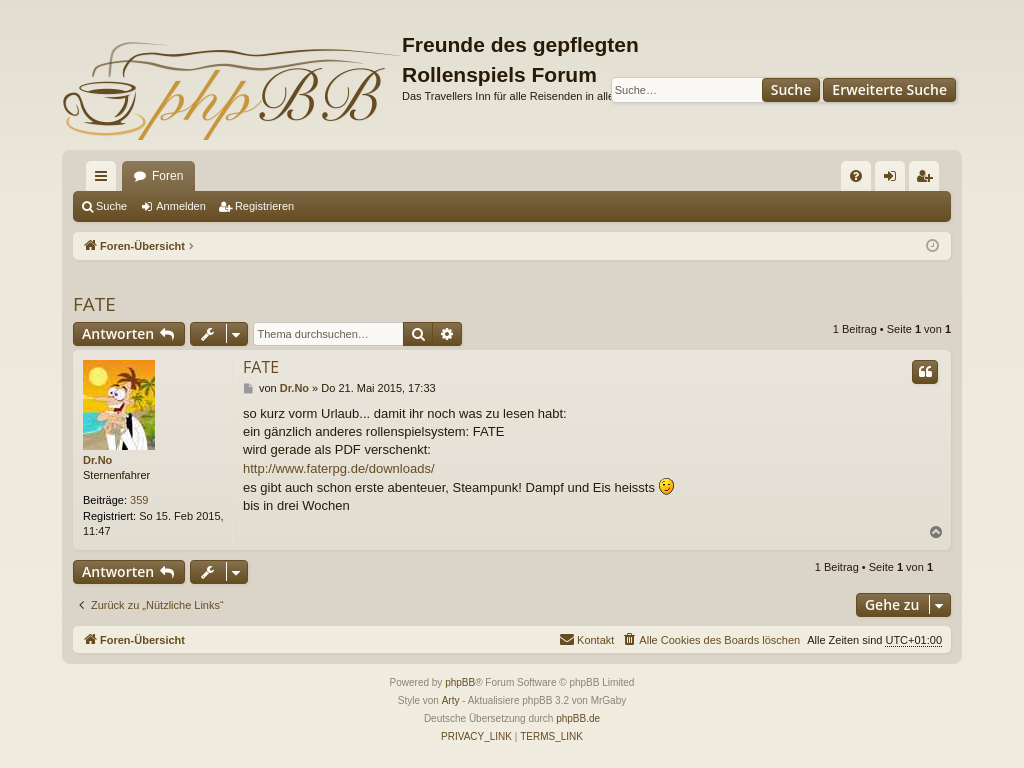 This screenshot has height=768, width=1024. I want to click on FATE, so click(94, 304).